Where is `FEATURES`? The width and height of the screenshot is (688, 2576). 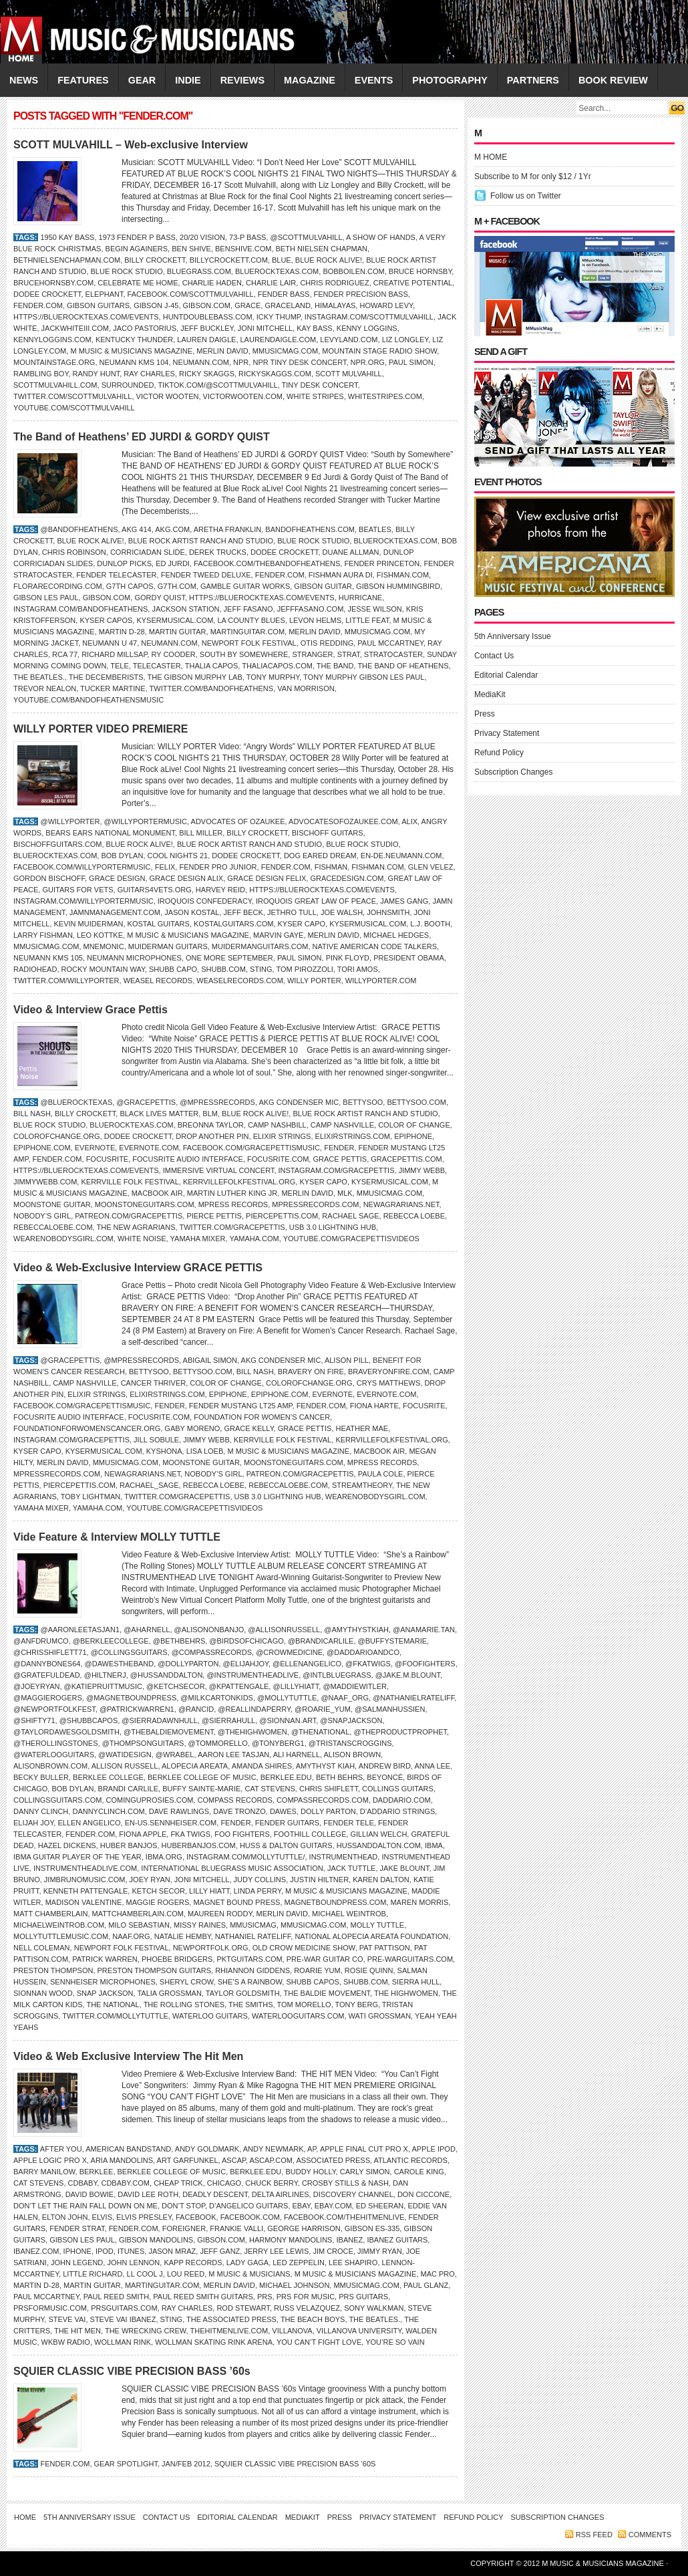 FEATURES is located at coordinates (83, 80).